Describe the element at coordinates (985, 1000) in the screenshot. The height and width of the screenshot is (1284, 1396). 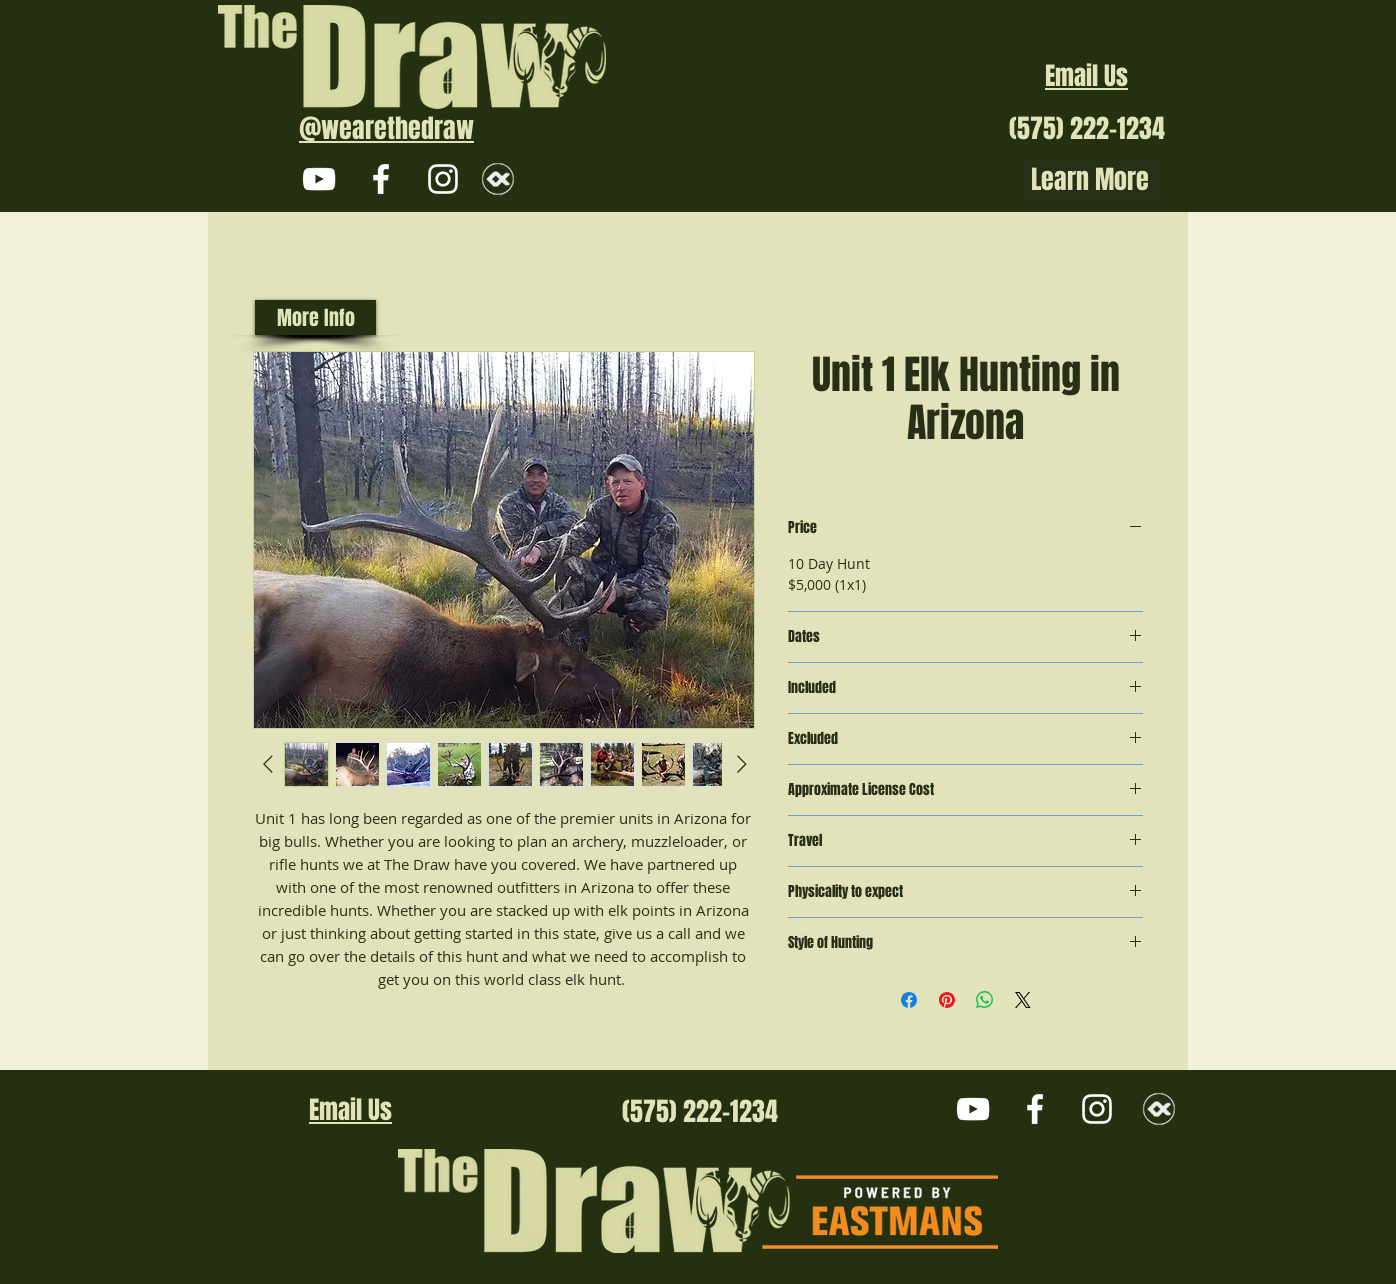
I see `[Share on WhatsApp]` at that location.